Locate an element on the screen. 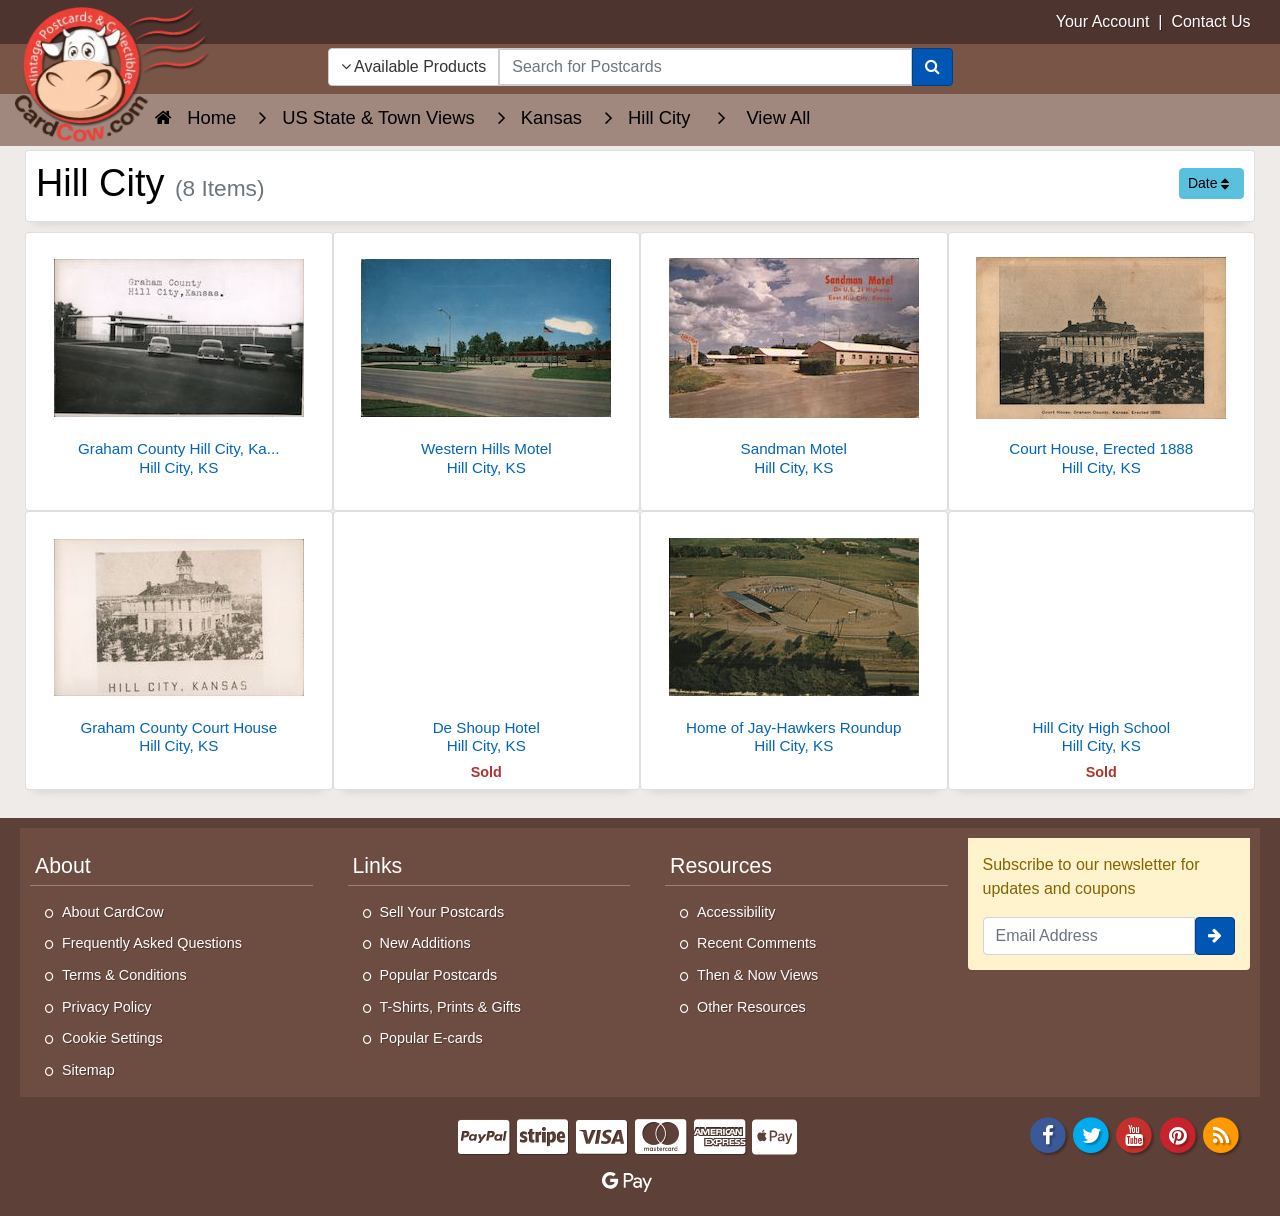 The image size is (1280, 1216). Cookie Settings is located at coordinates (112, 1038).